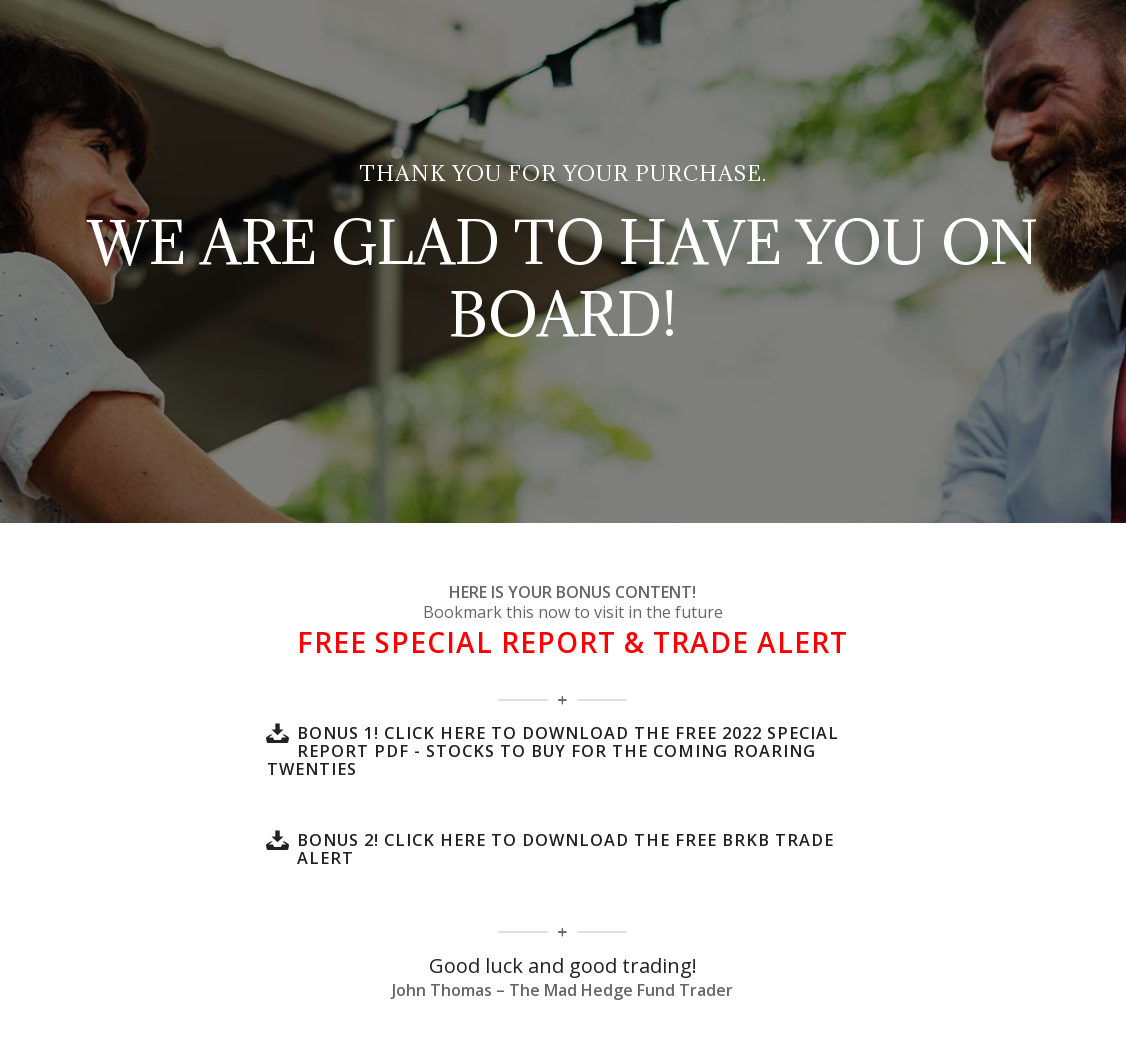 The width and height of the screenshot is (1126, 1046). I want to click on [BONUS 2! Click here to download the FREE BRKB Trade Alert], so click(277, 840).